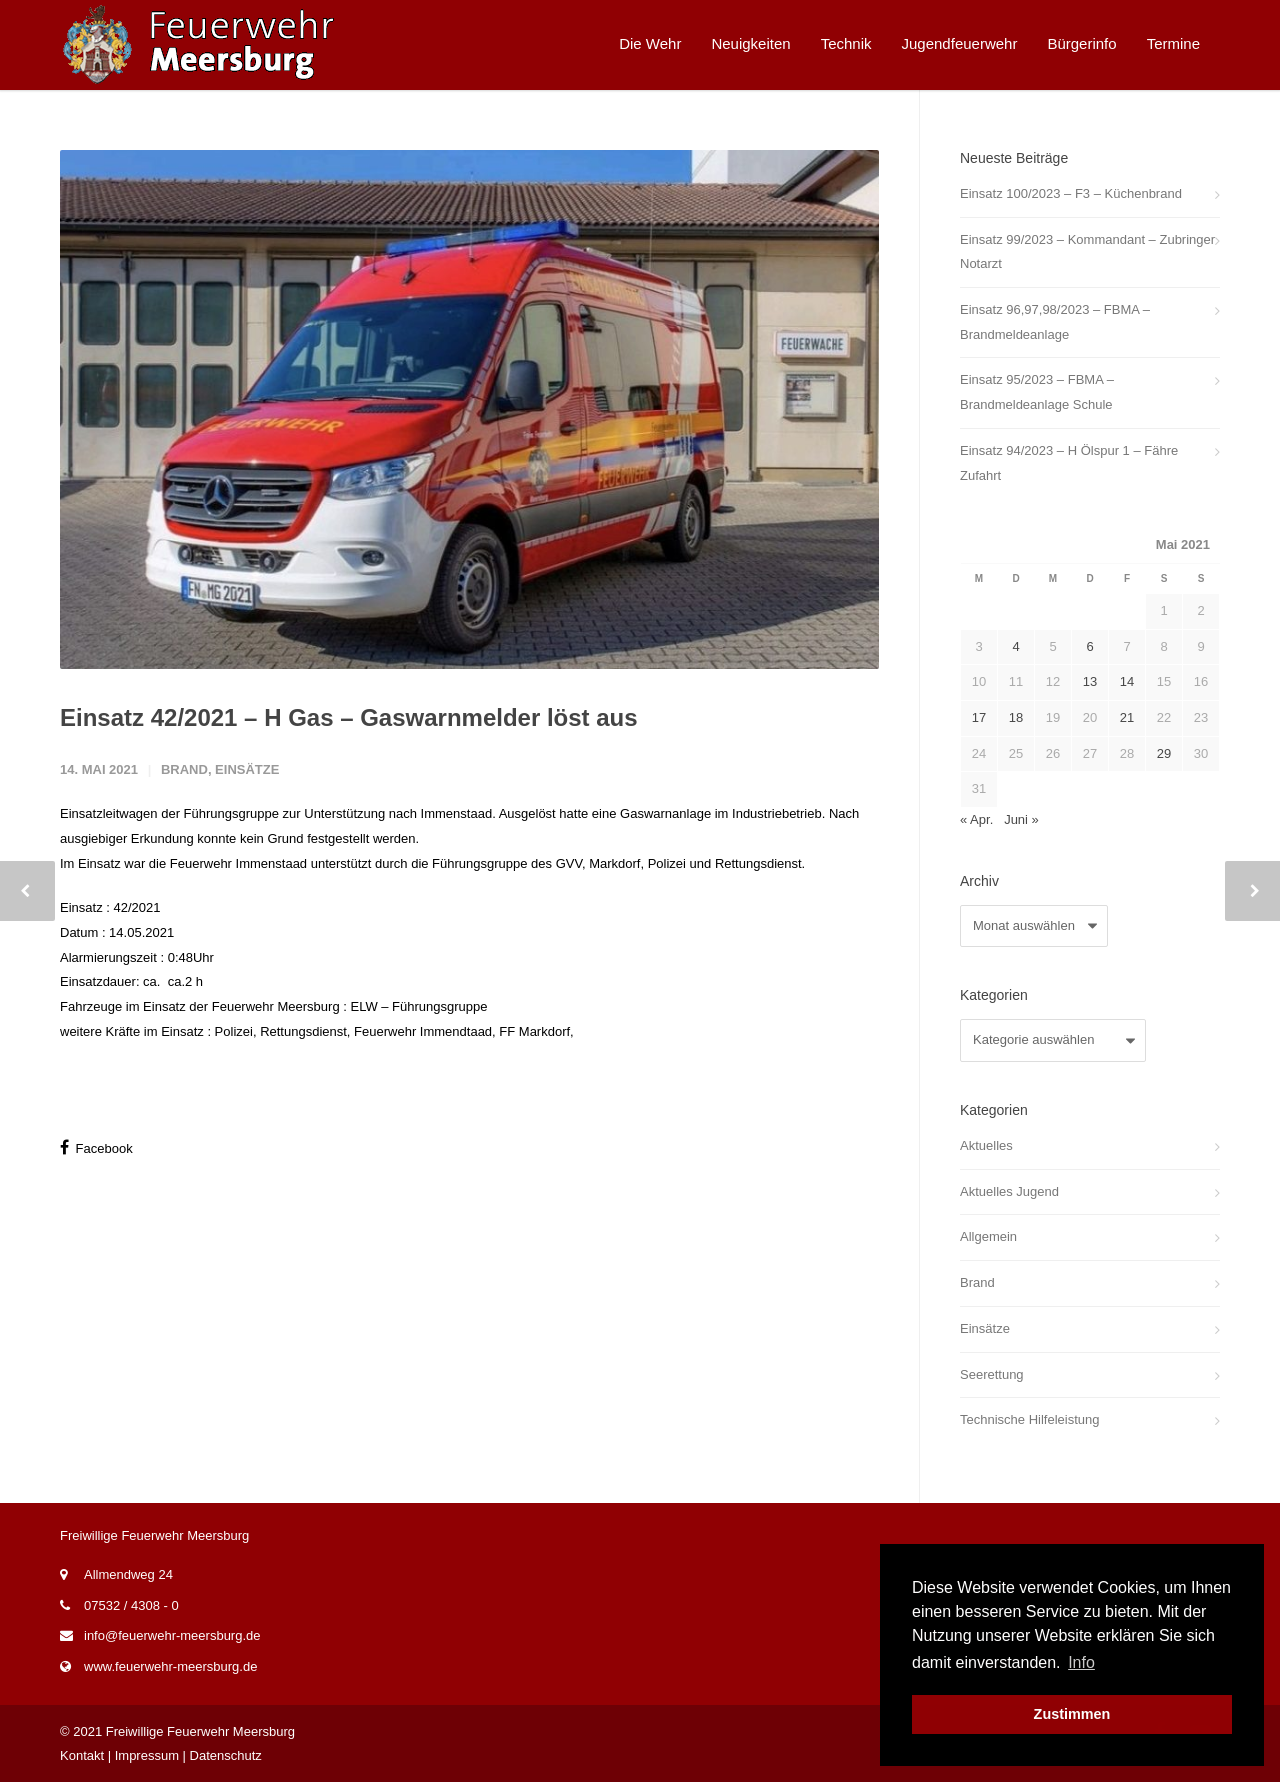 This screenshot has height=1782, width=1280. What do you see at coordinates (1016, 717) in the screenshot?
I see `18 [Beiträge veröffentlicht am 18. May 2021]` at bounding box center [1016, 717].